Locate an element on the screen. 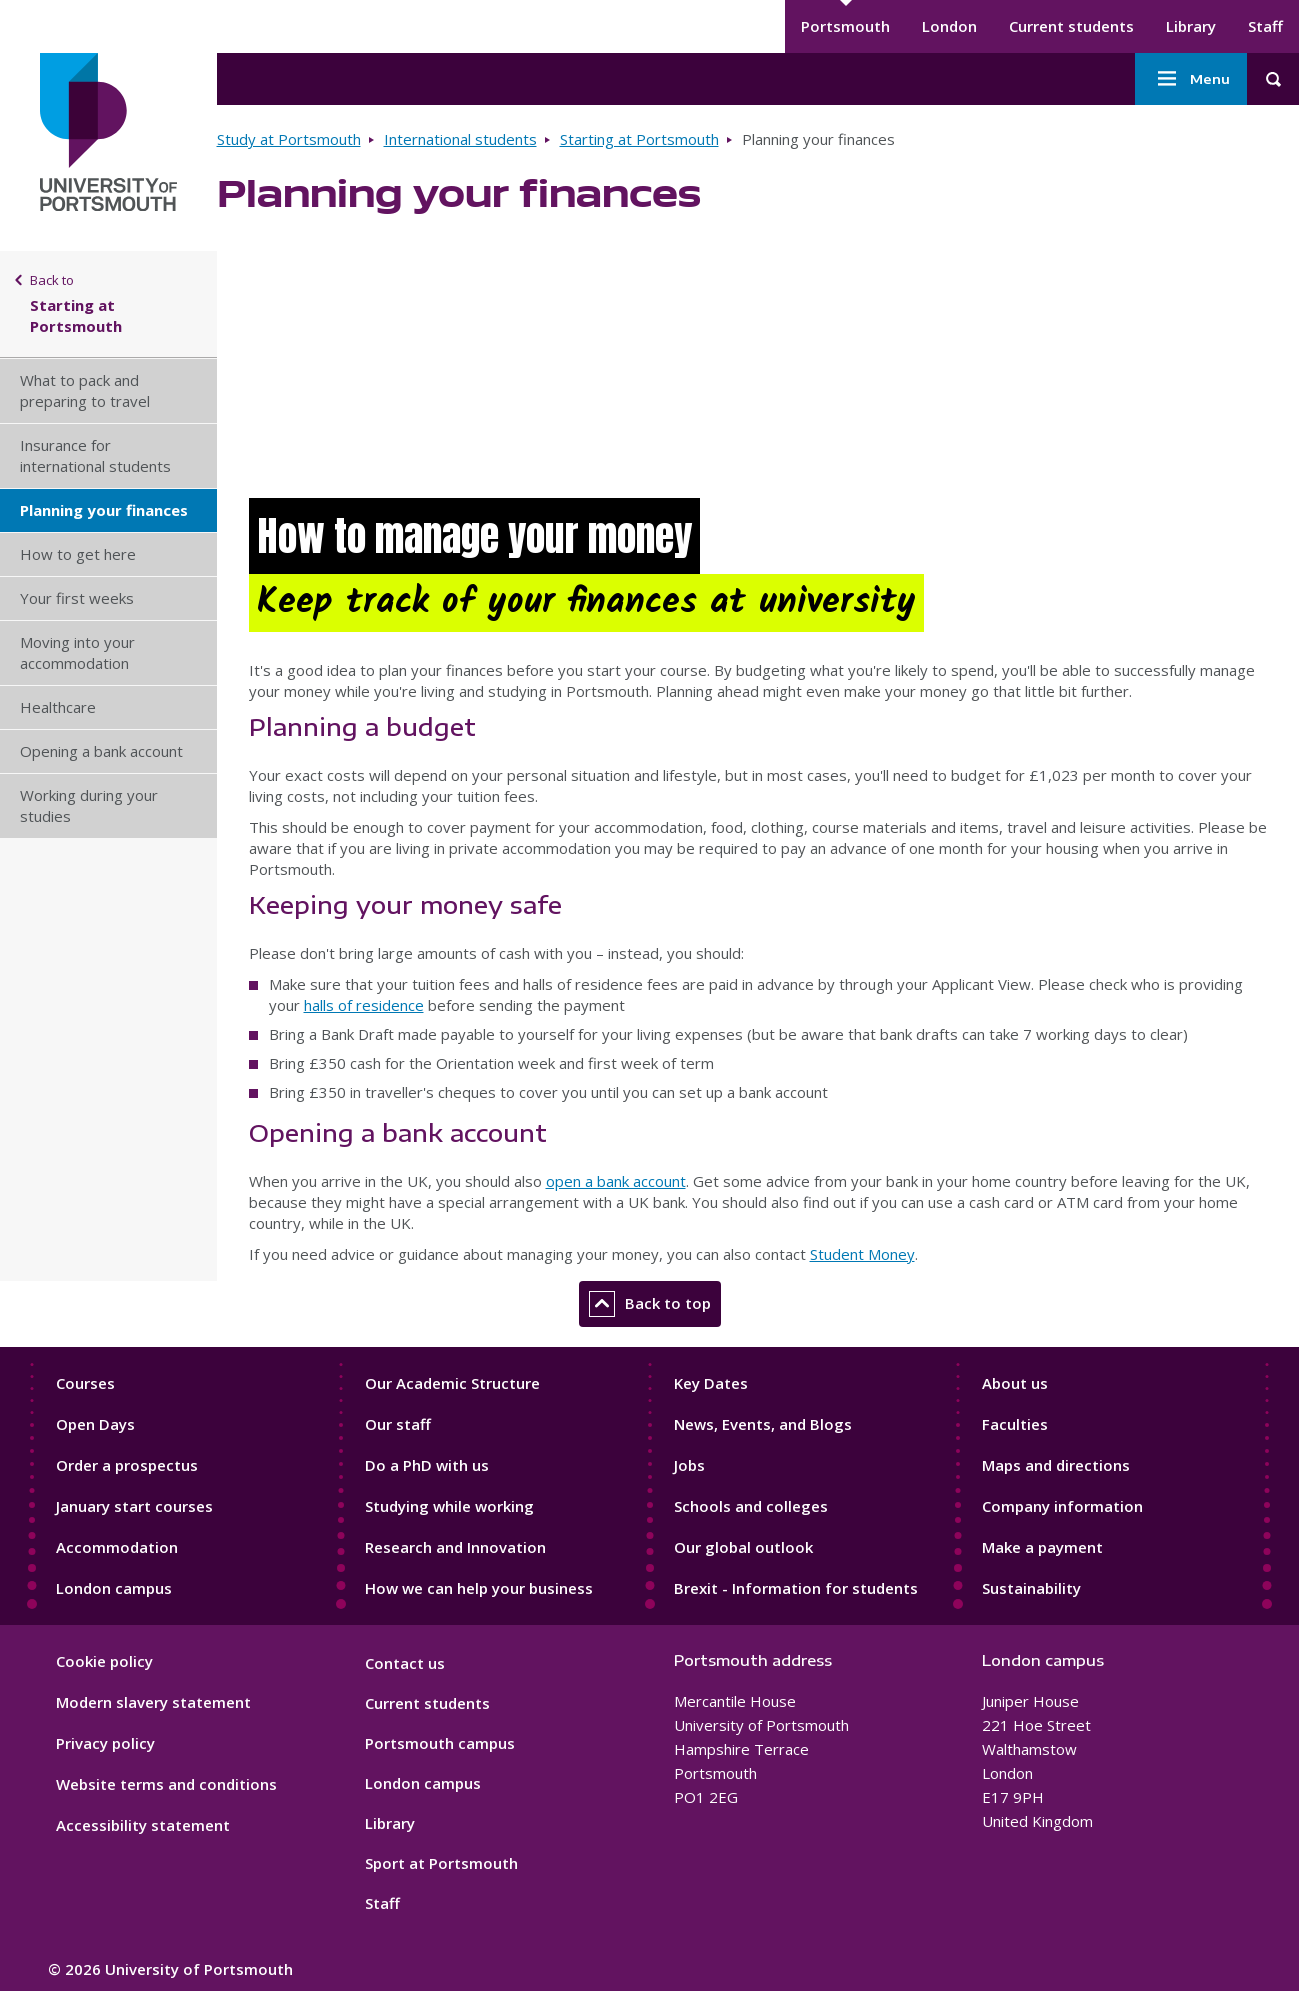 Image resolution: width=1299 pixels, height=1991 pixels. Our Academic Structure is located at coordinates (452, 1383).